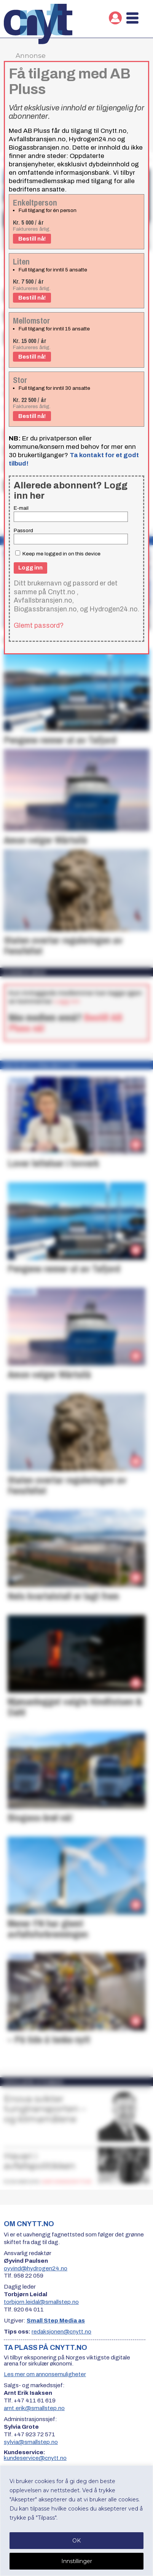  I want to click on E-mail, so click(21, 508).